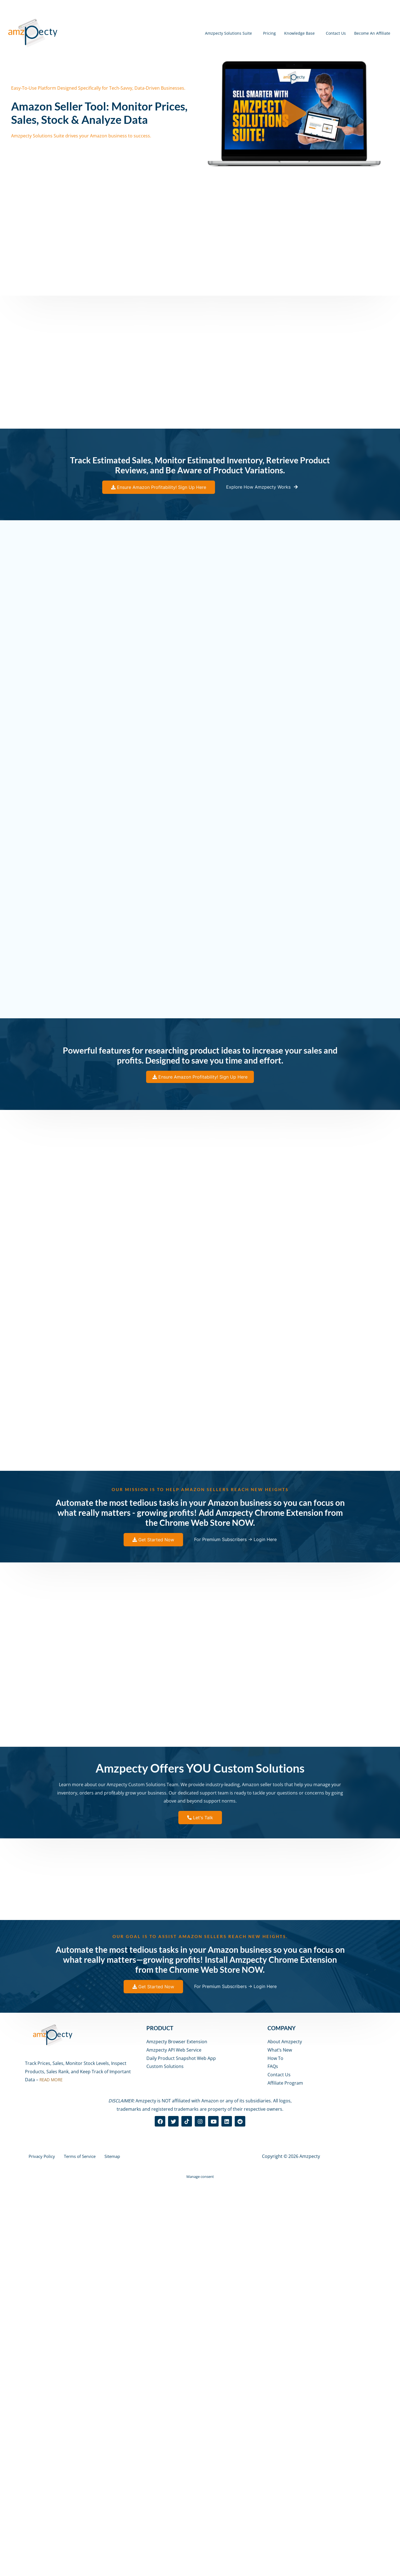  I want to click on Sitemap, so click(105, 2551).